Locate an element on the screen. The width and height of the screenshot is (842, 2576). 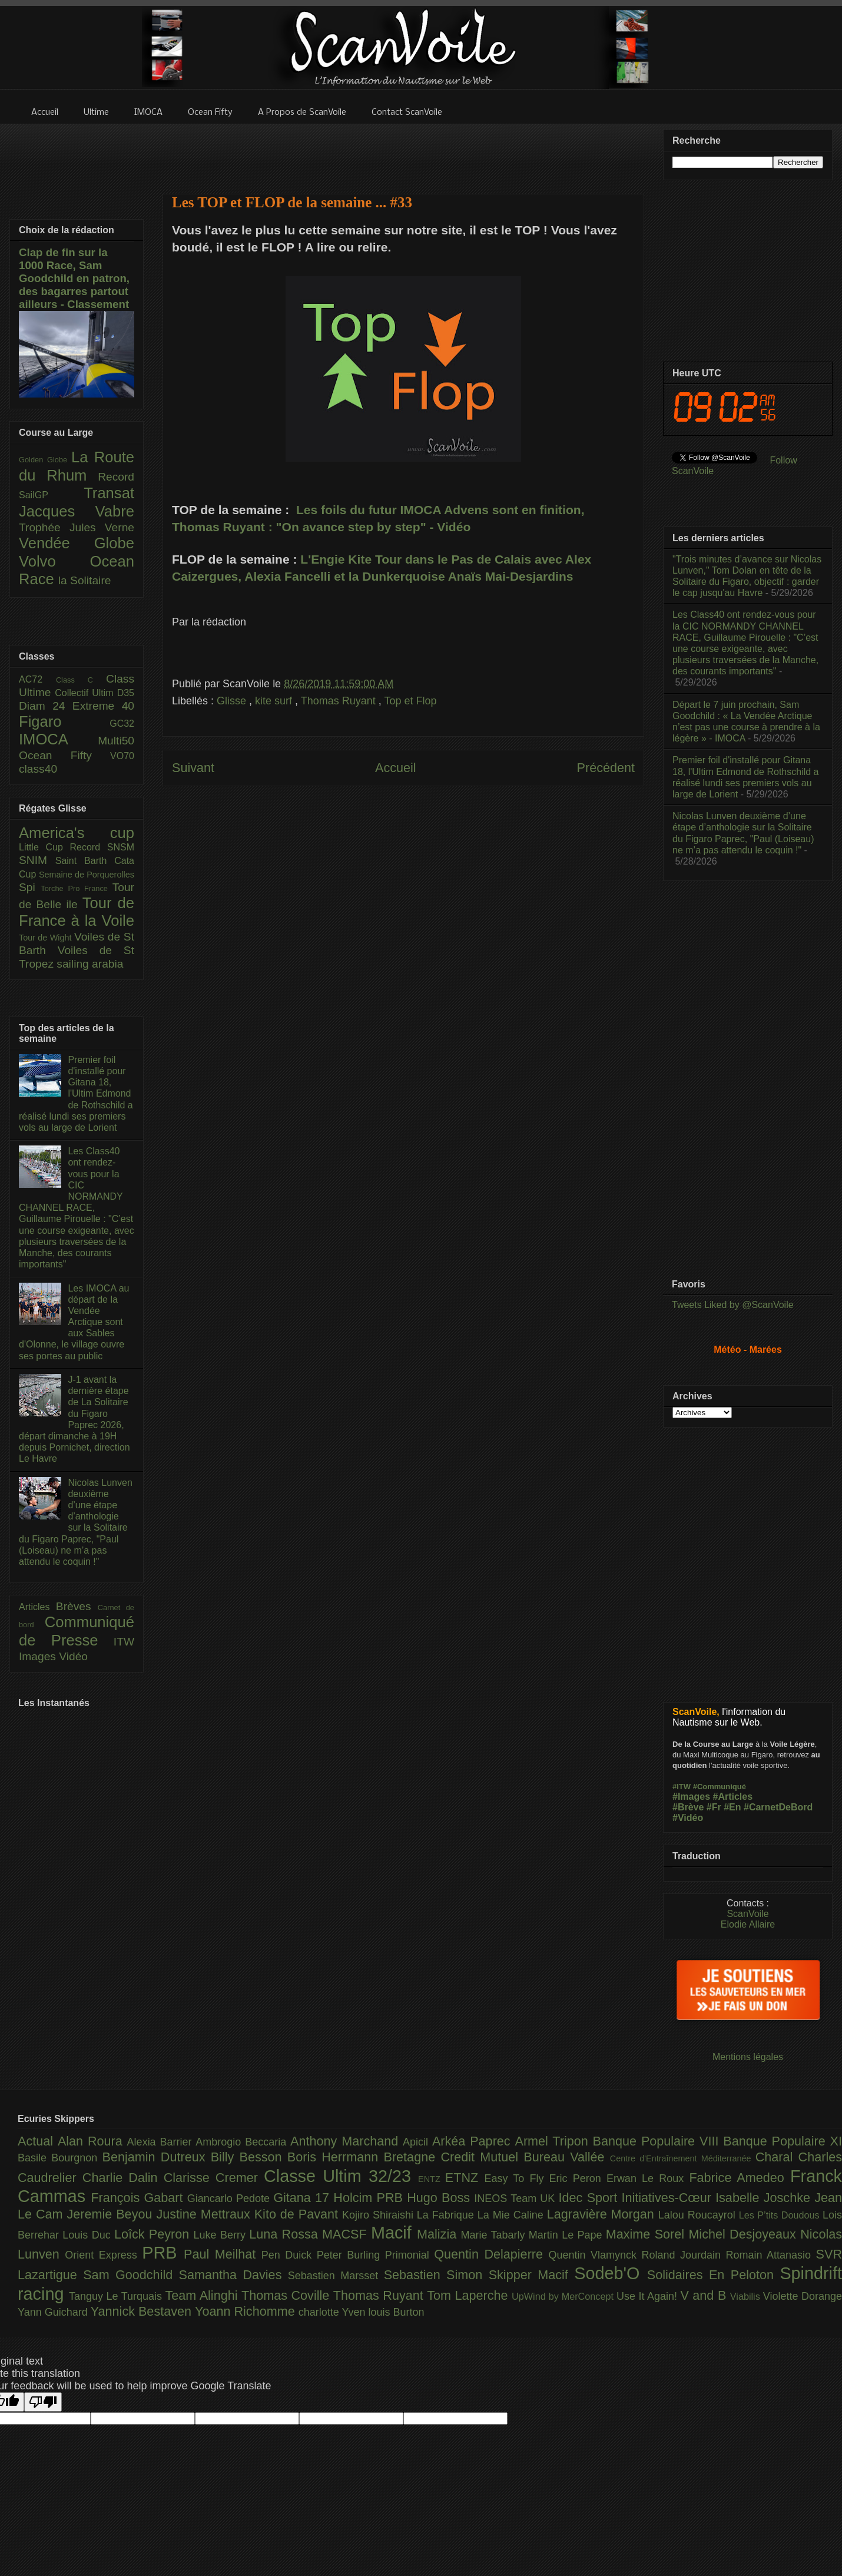
SNIM is located at coordinates (37, 860).